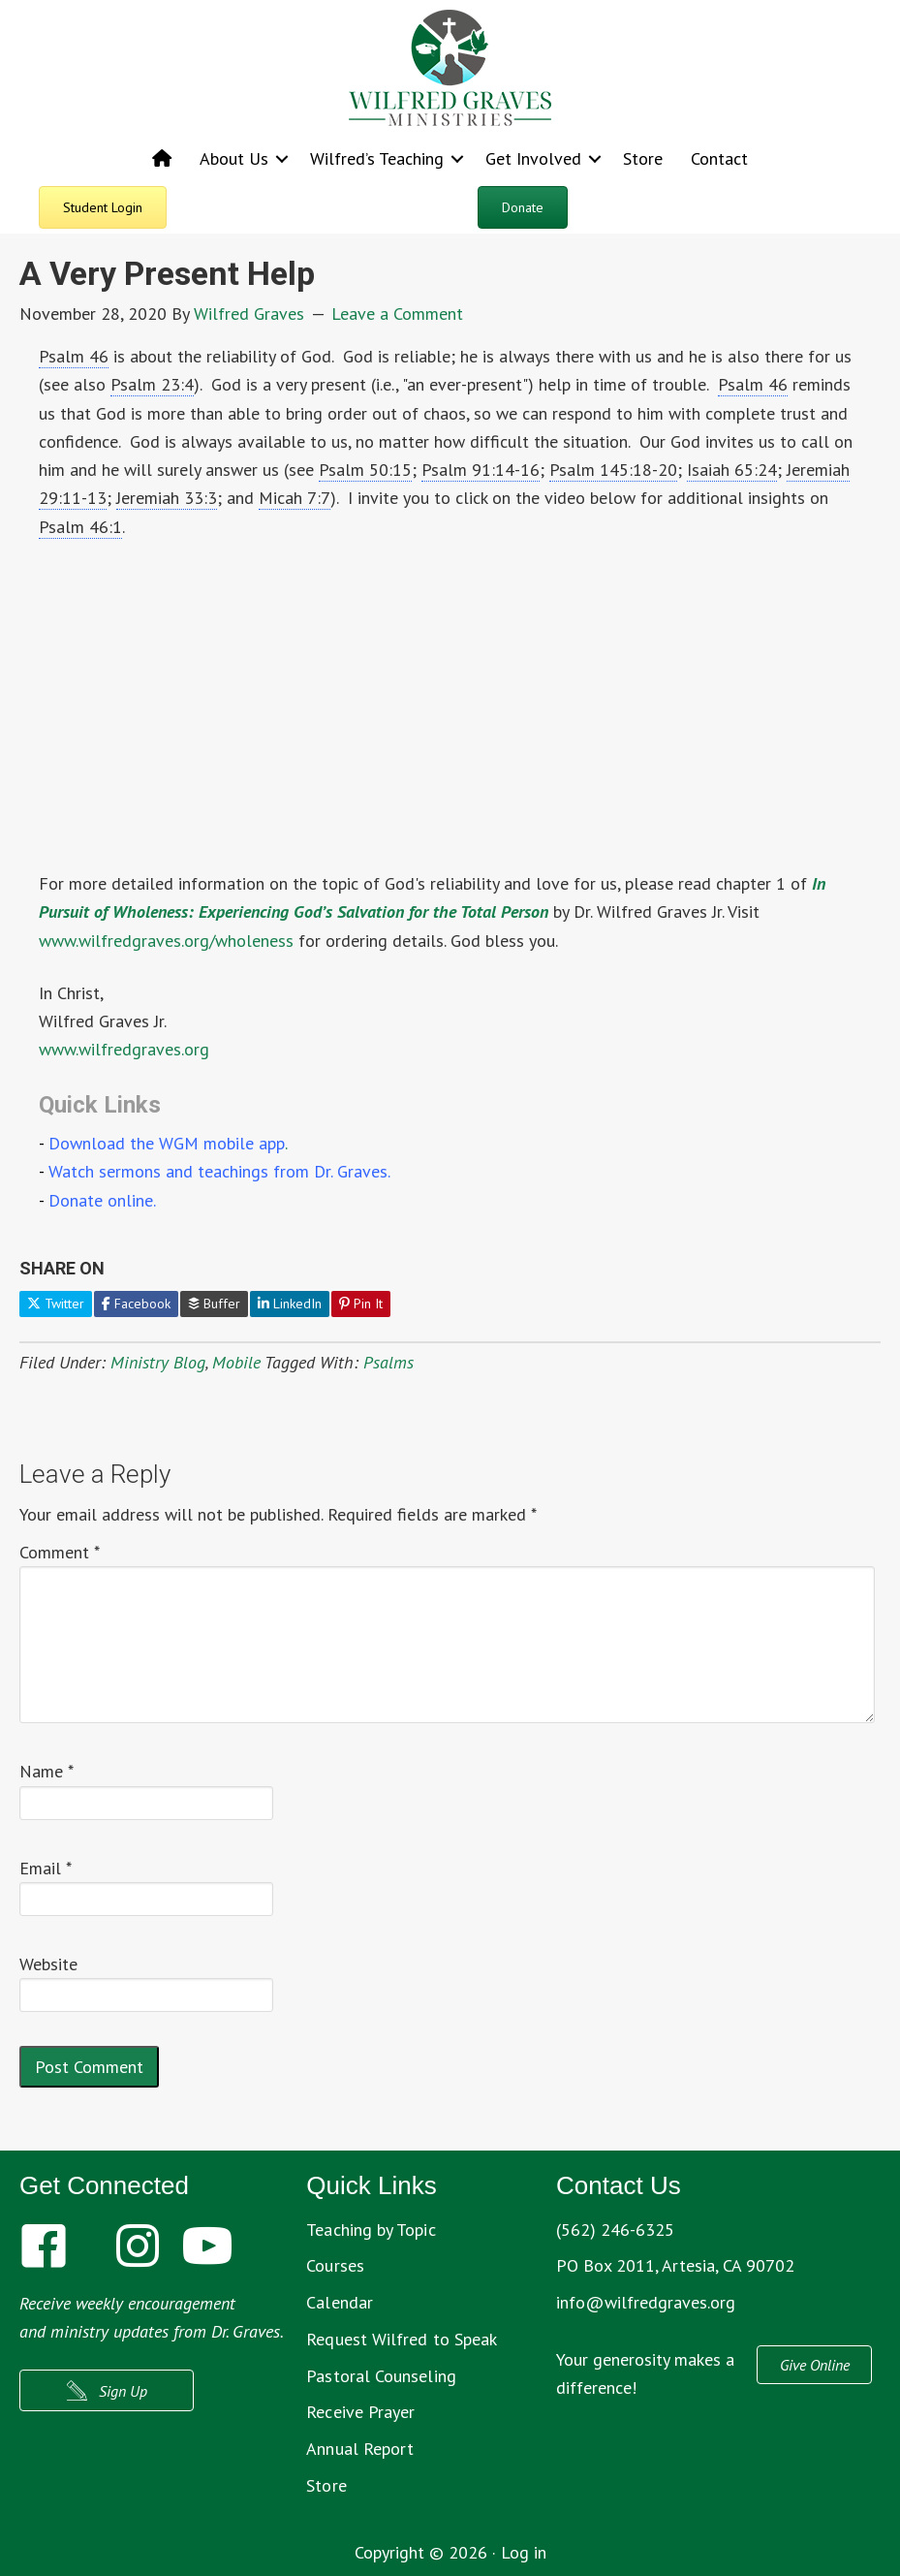 The image size is (900, 2576). What do you see at coordinates (613, 469) in the screenshot?
I see `Psalm 145:18-20` at bounding box center [613, 469].